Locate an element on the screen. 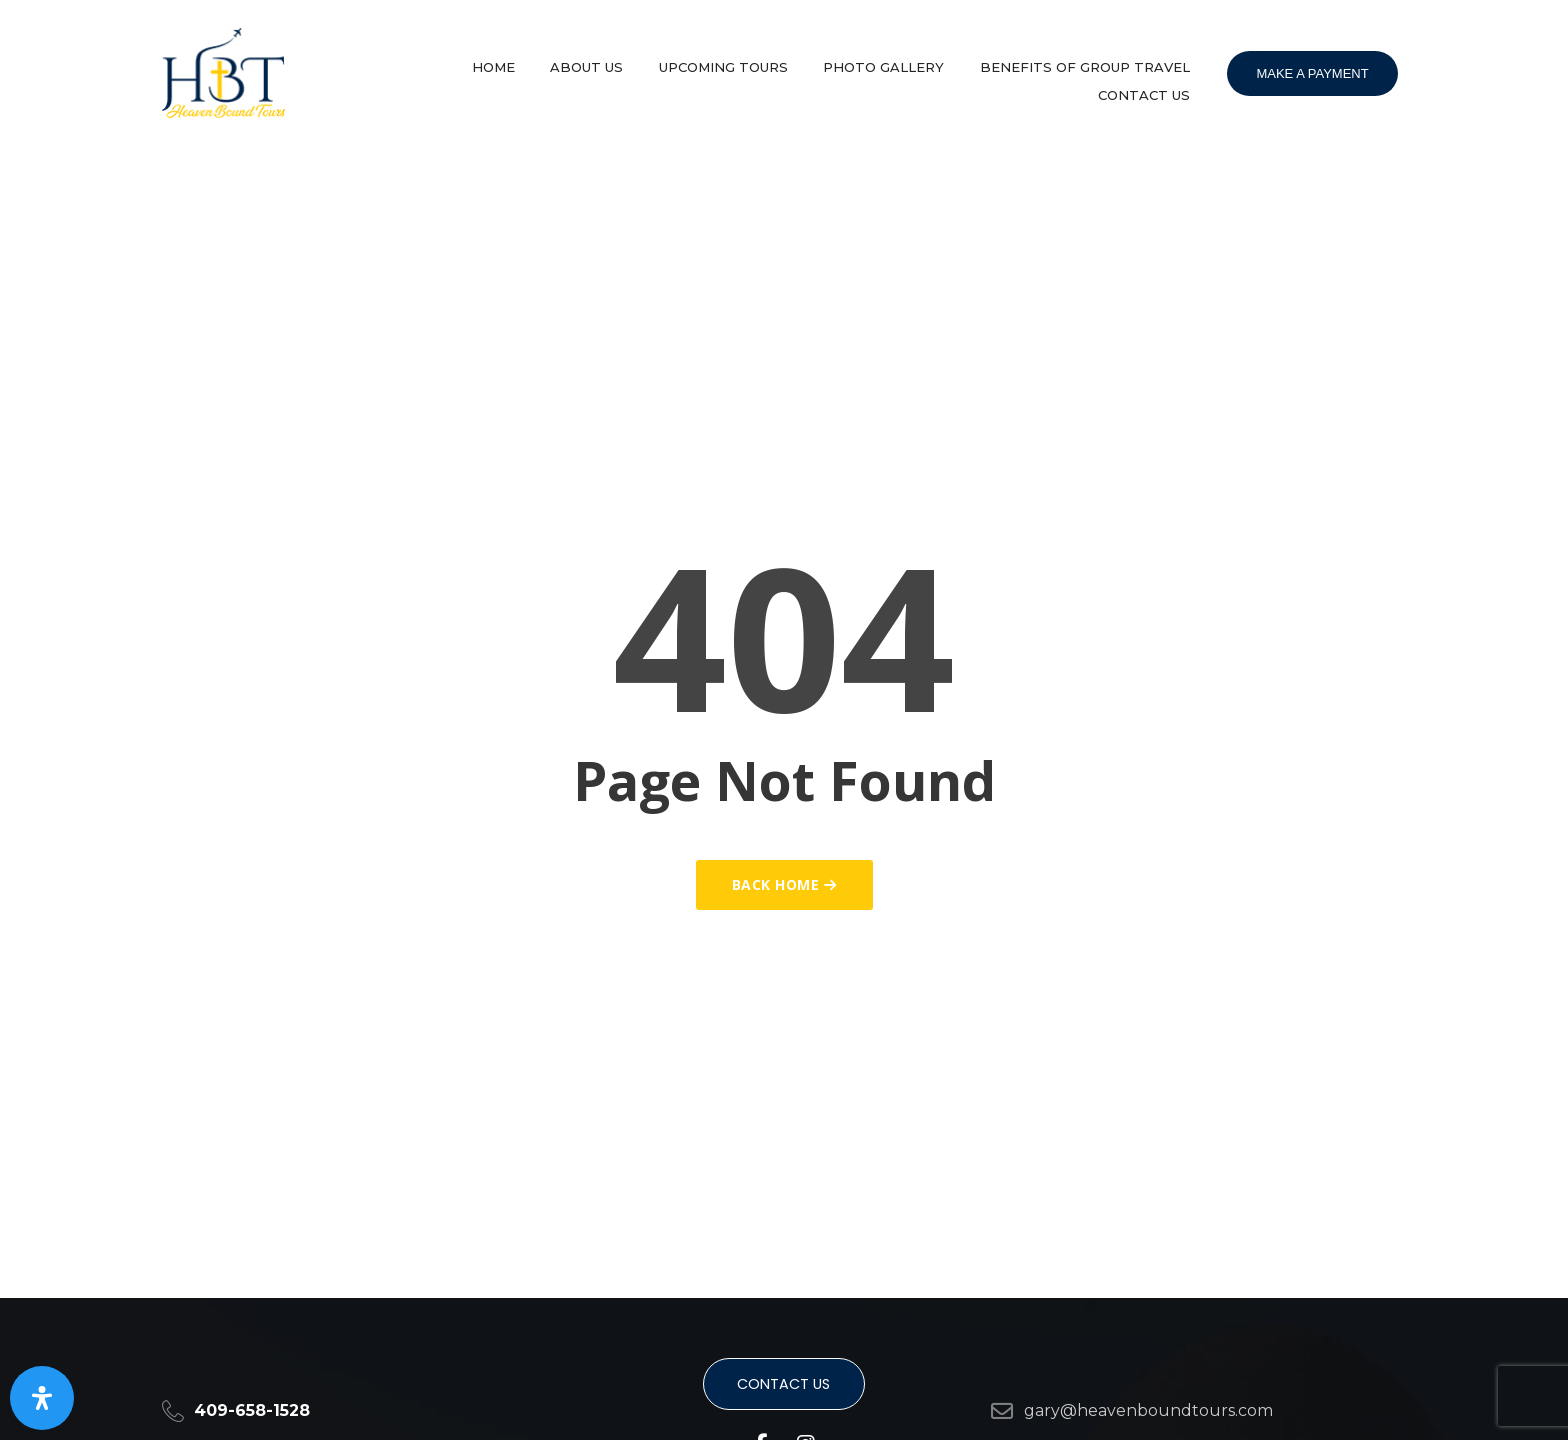 This screenshot has height=1440, width=1568. [Open Accessibility Panel] is located at coordinates (42, 1398).